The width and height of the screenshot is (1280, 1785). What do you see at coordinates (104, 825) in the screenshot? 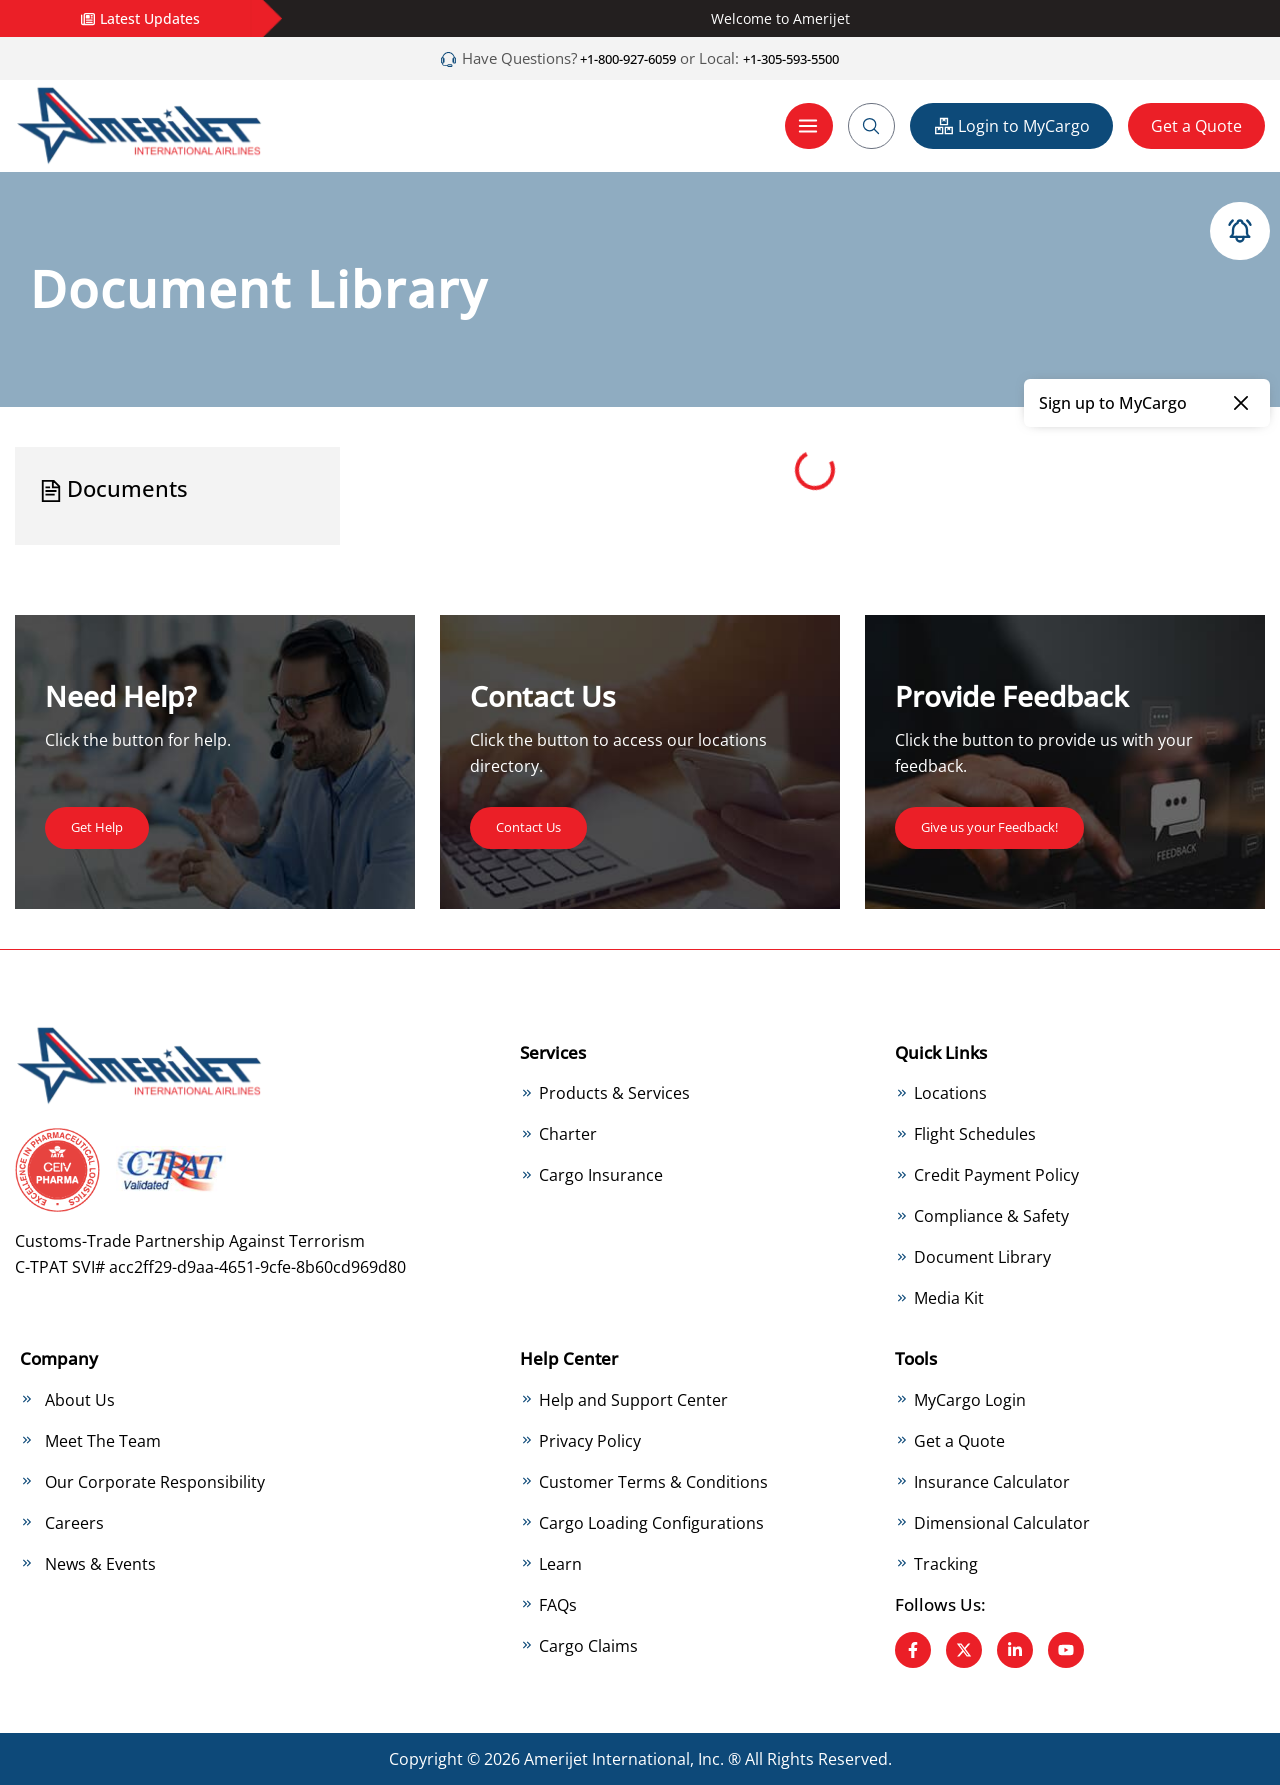
I see `Get Help` at bounding box center [104, 825].